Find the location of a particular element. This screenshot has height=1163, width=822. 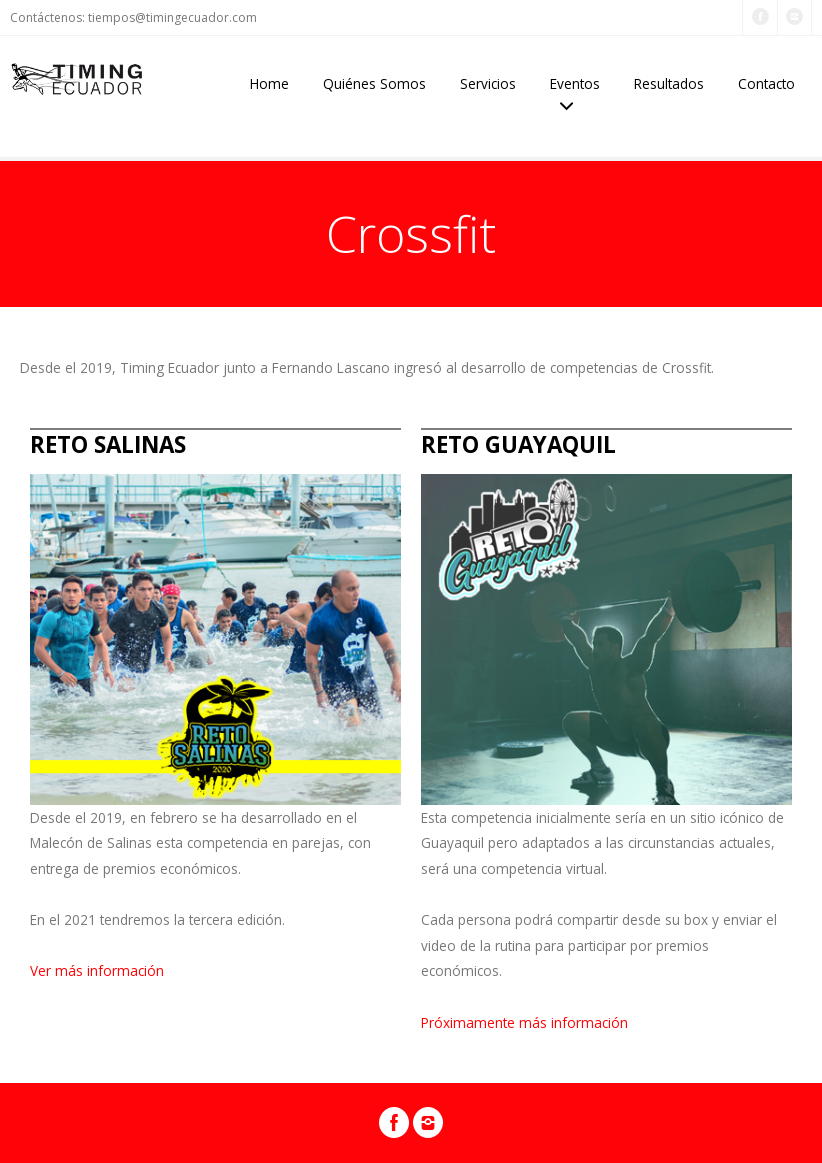

tiempos@timingecuador.com is located at coordinates (172, 17).